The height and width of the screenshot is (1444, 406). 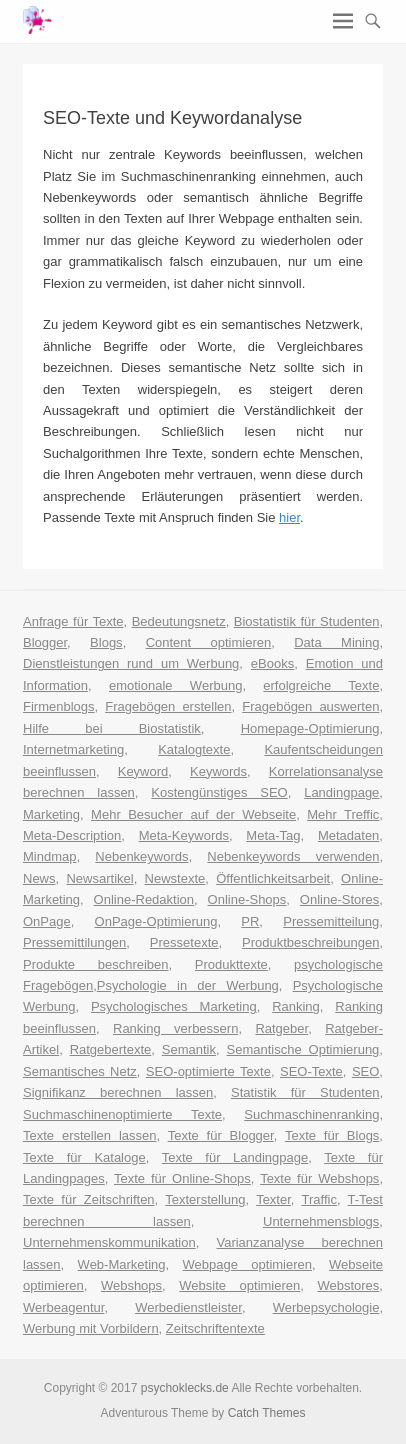 What do you see at coordinates (84, 1157) in the screenshot?
I see `Texte für Kataloge` at bounding box center [84, 1157].